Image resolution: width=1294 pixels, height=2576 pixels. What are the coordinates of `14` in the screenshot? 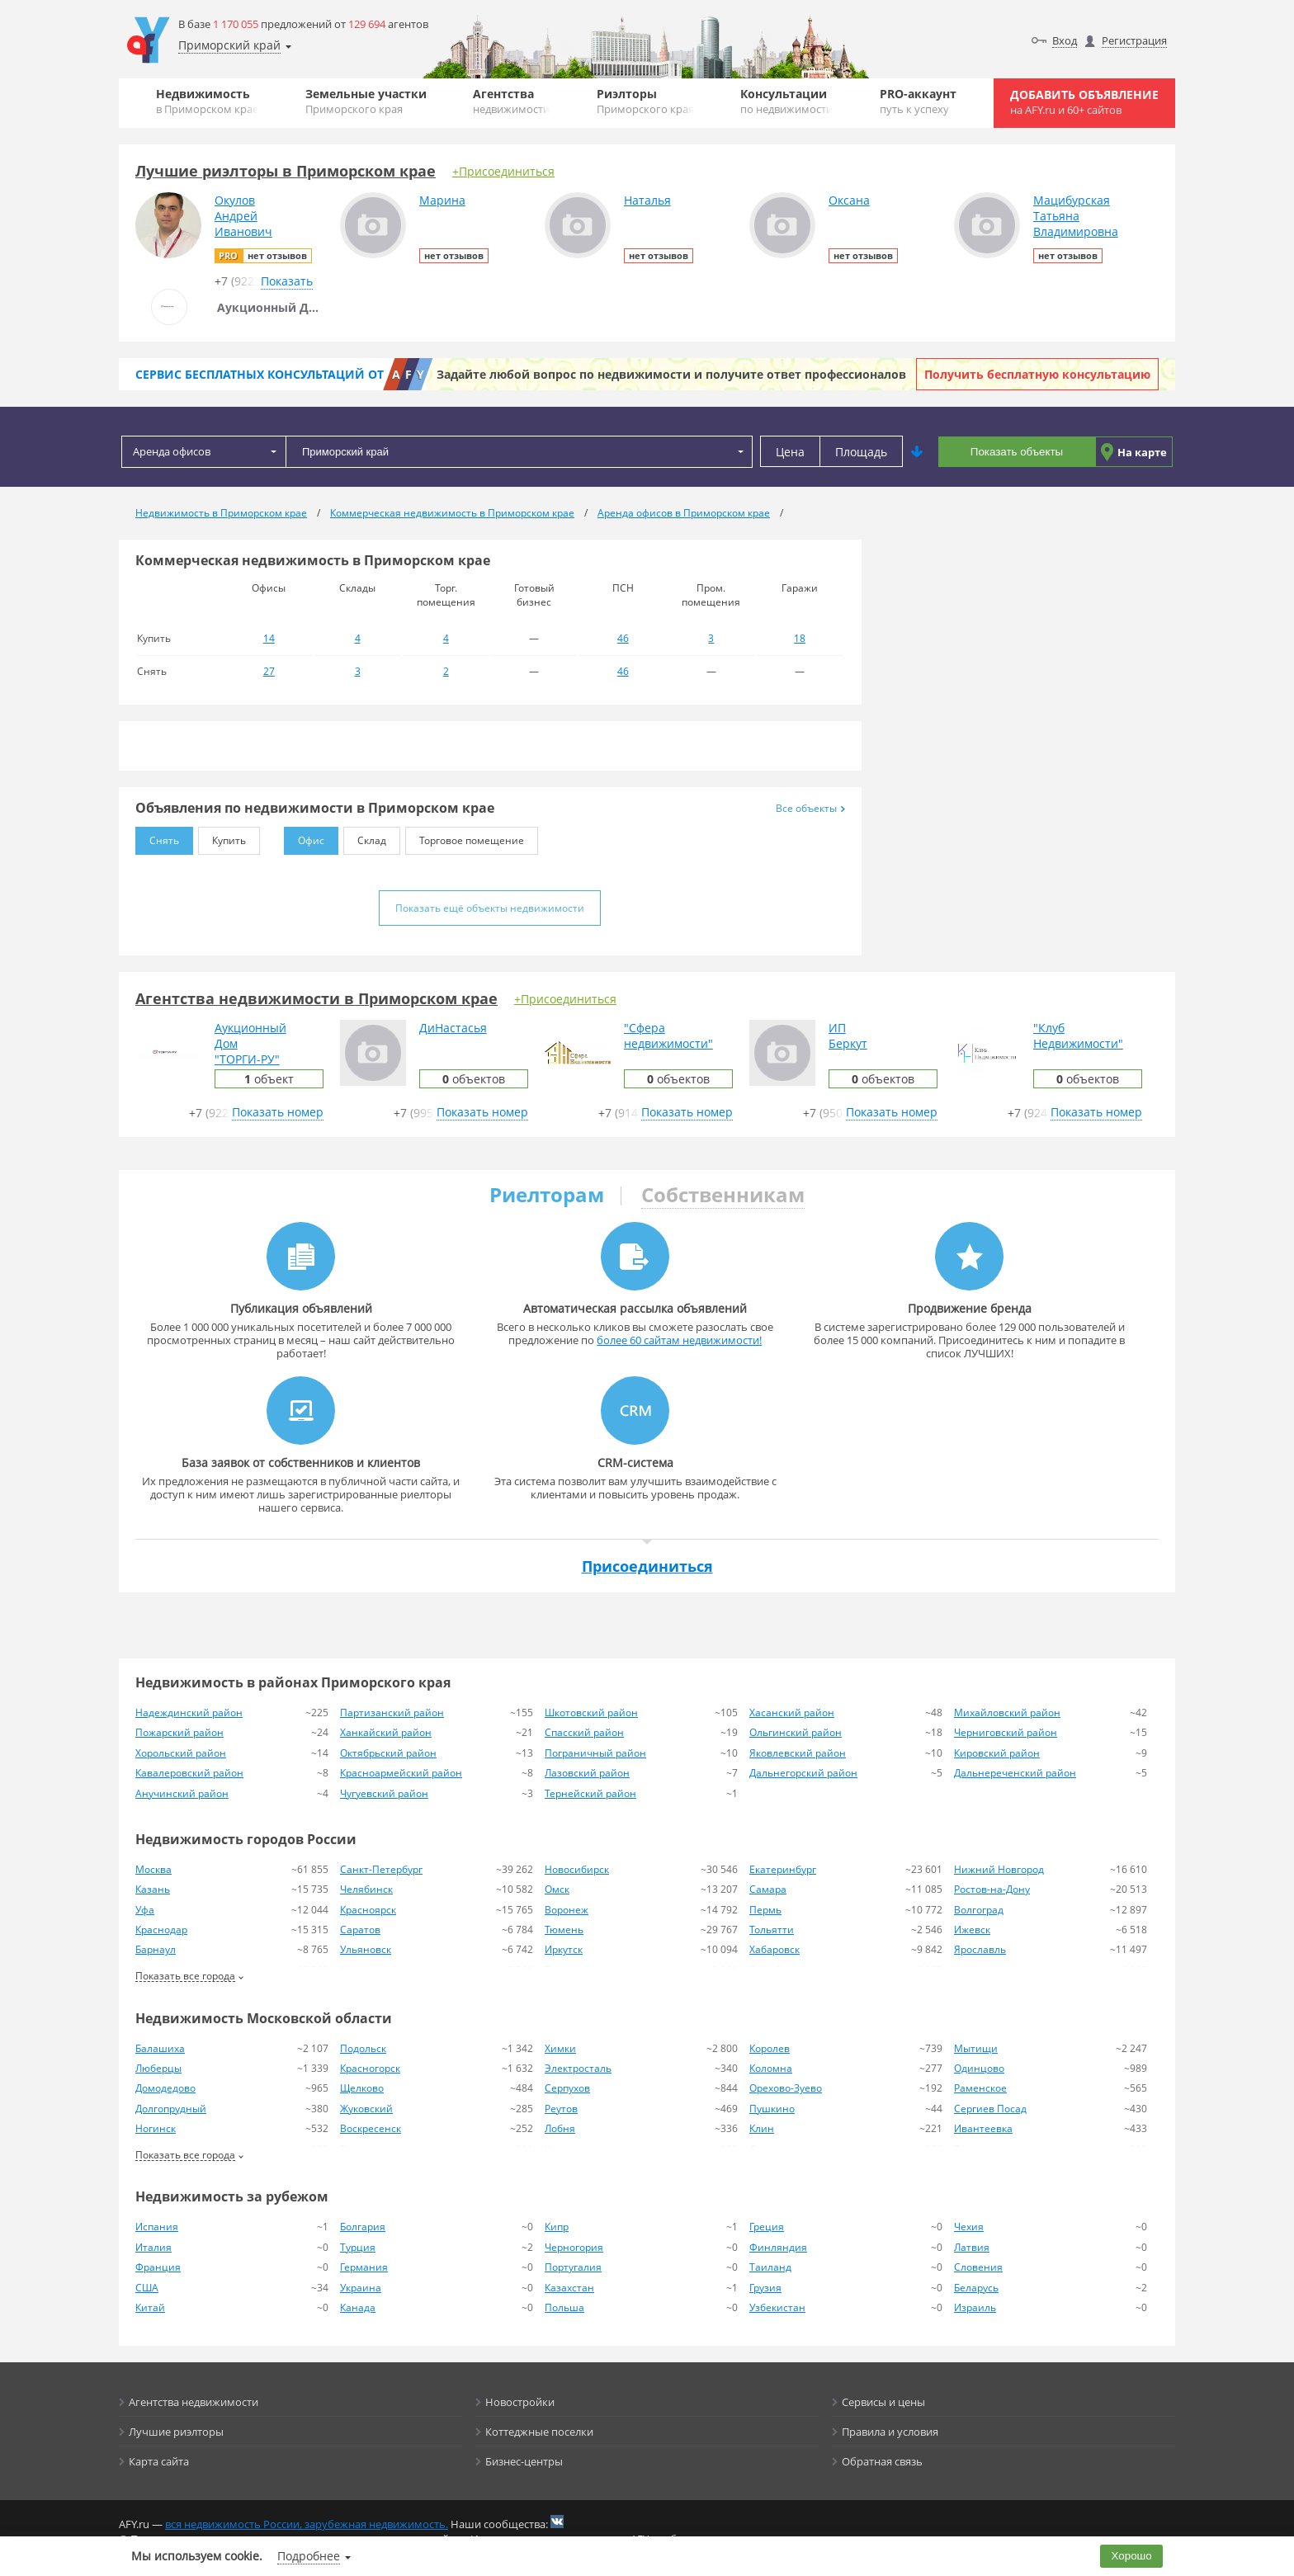 It's located at (269, 638).